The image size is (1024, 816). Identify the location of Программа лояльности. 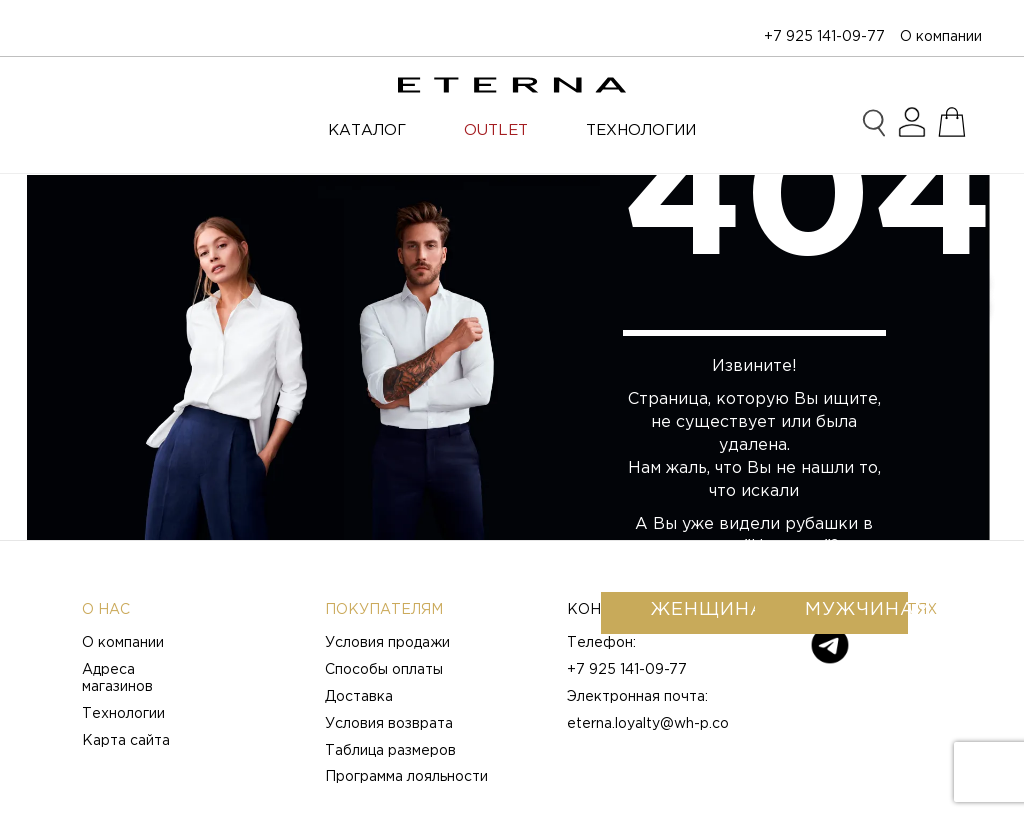
(406, 777).